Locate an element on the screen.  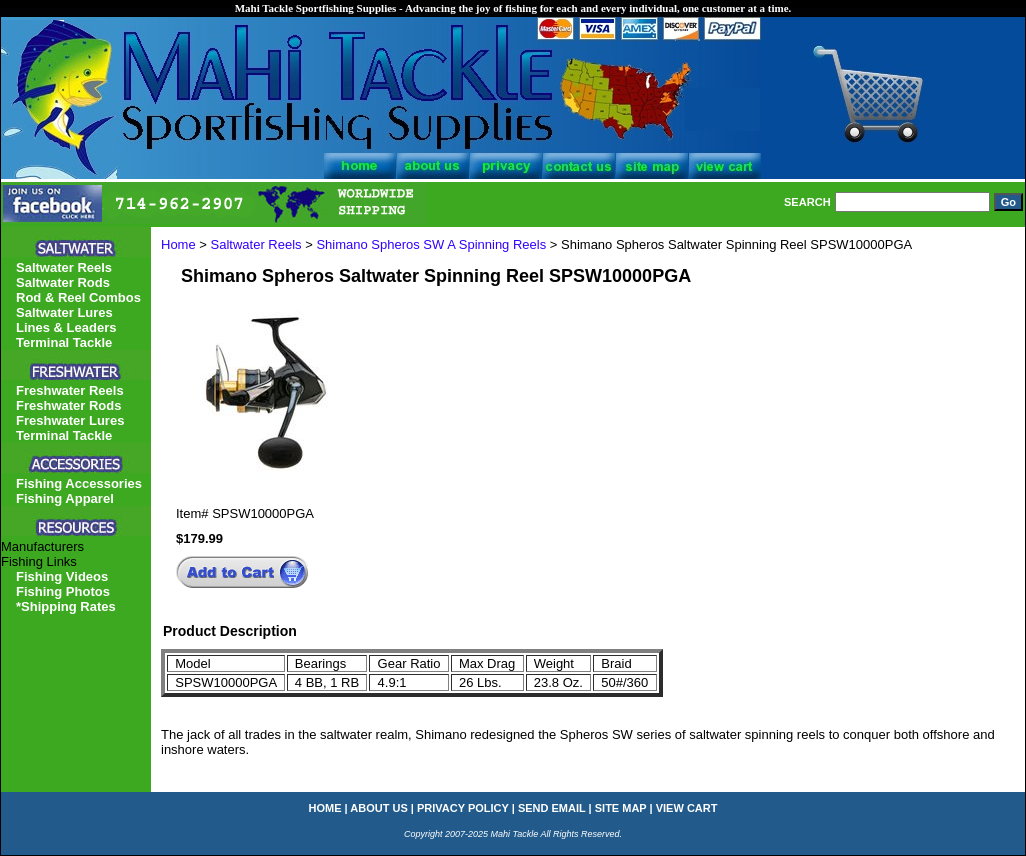
site map is located at coordinates (621, 808).